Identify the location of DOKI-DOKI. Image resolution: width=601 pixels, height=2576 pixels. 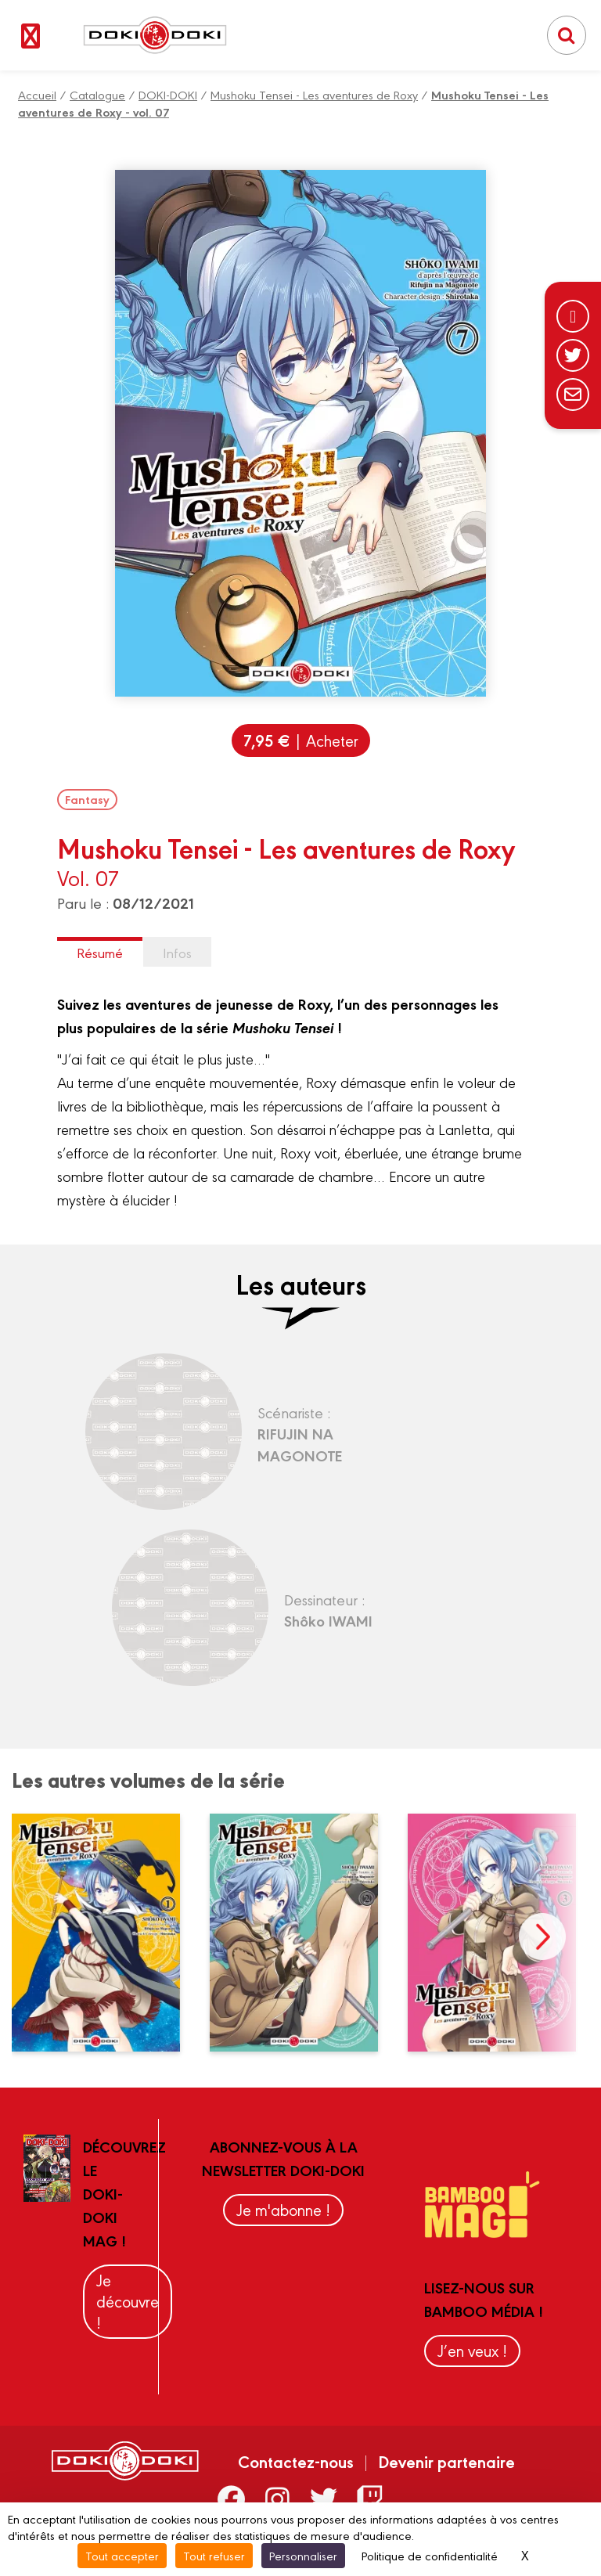
(168, 94).